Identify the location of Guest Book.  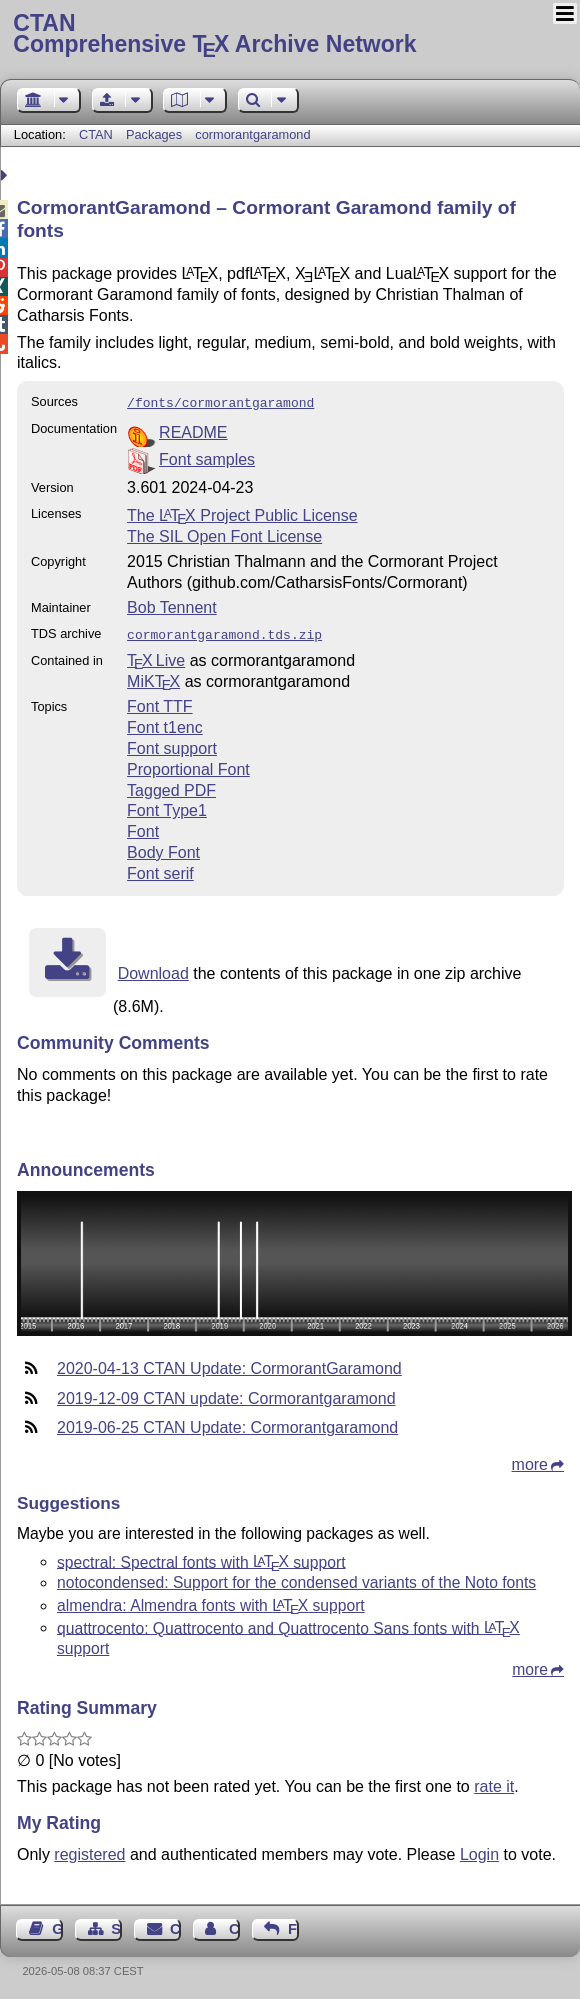
(57, 1925).